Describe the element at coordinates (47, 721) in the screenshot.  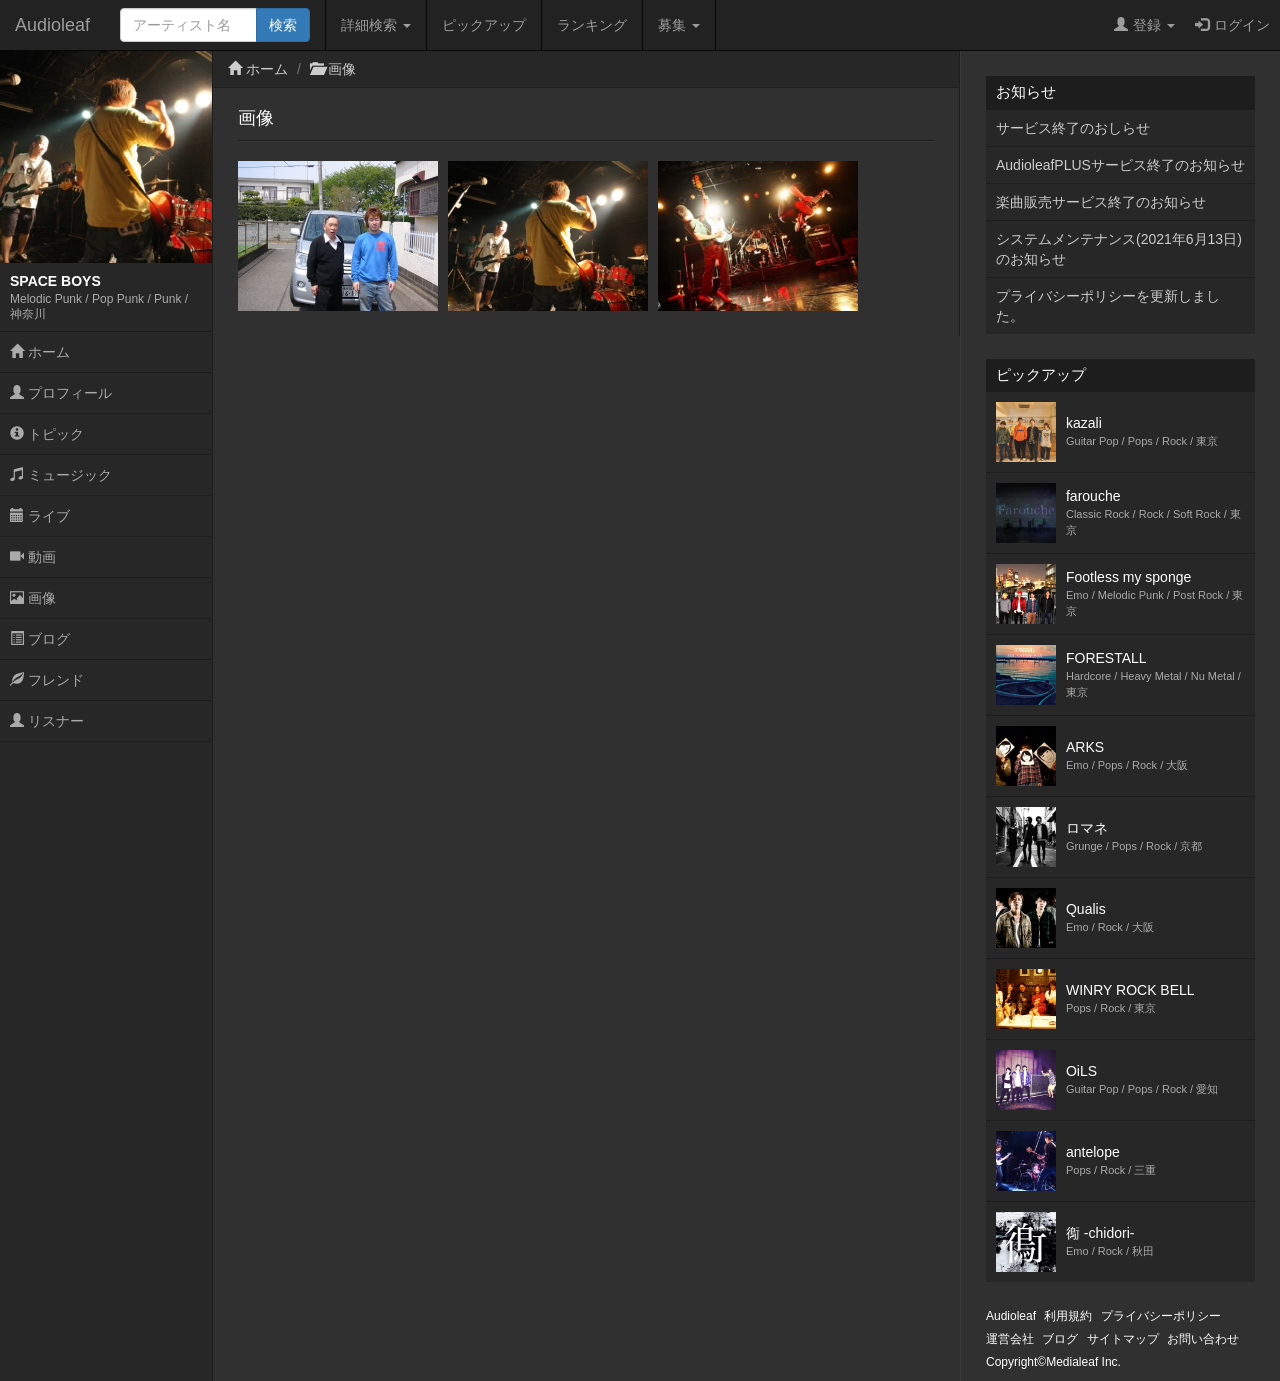
I see `リスナー` at that location.